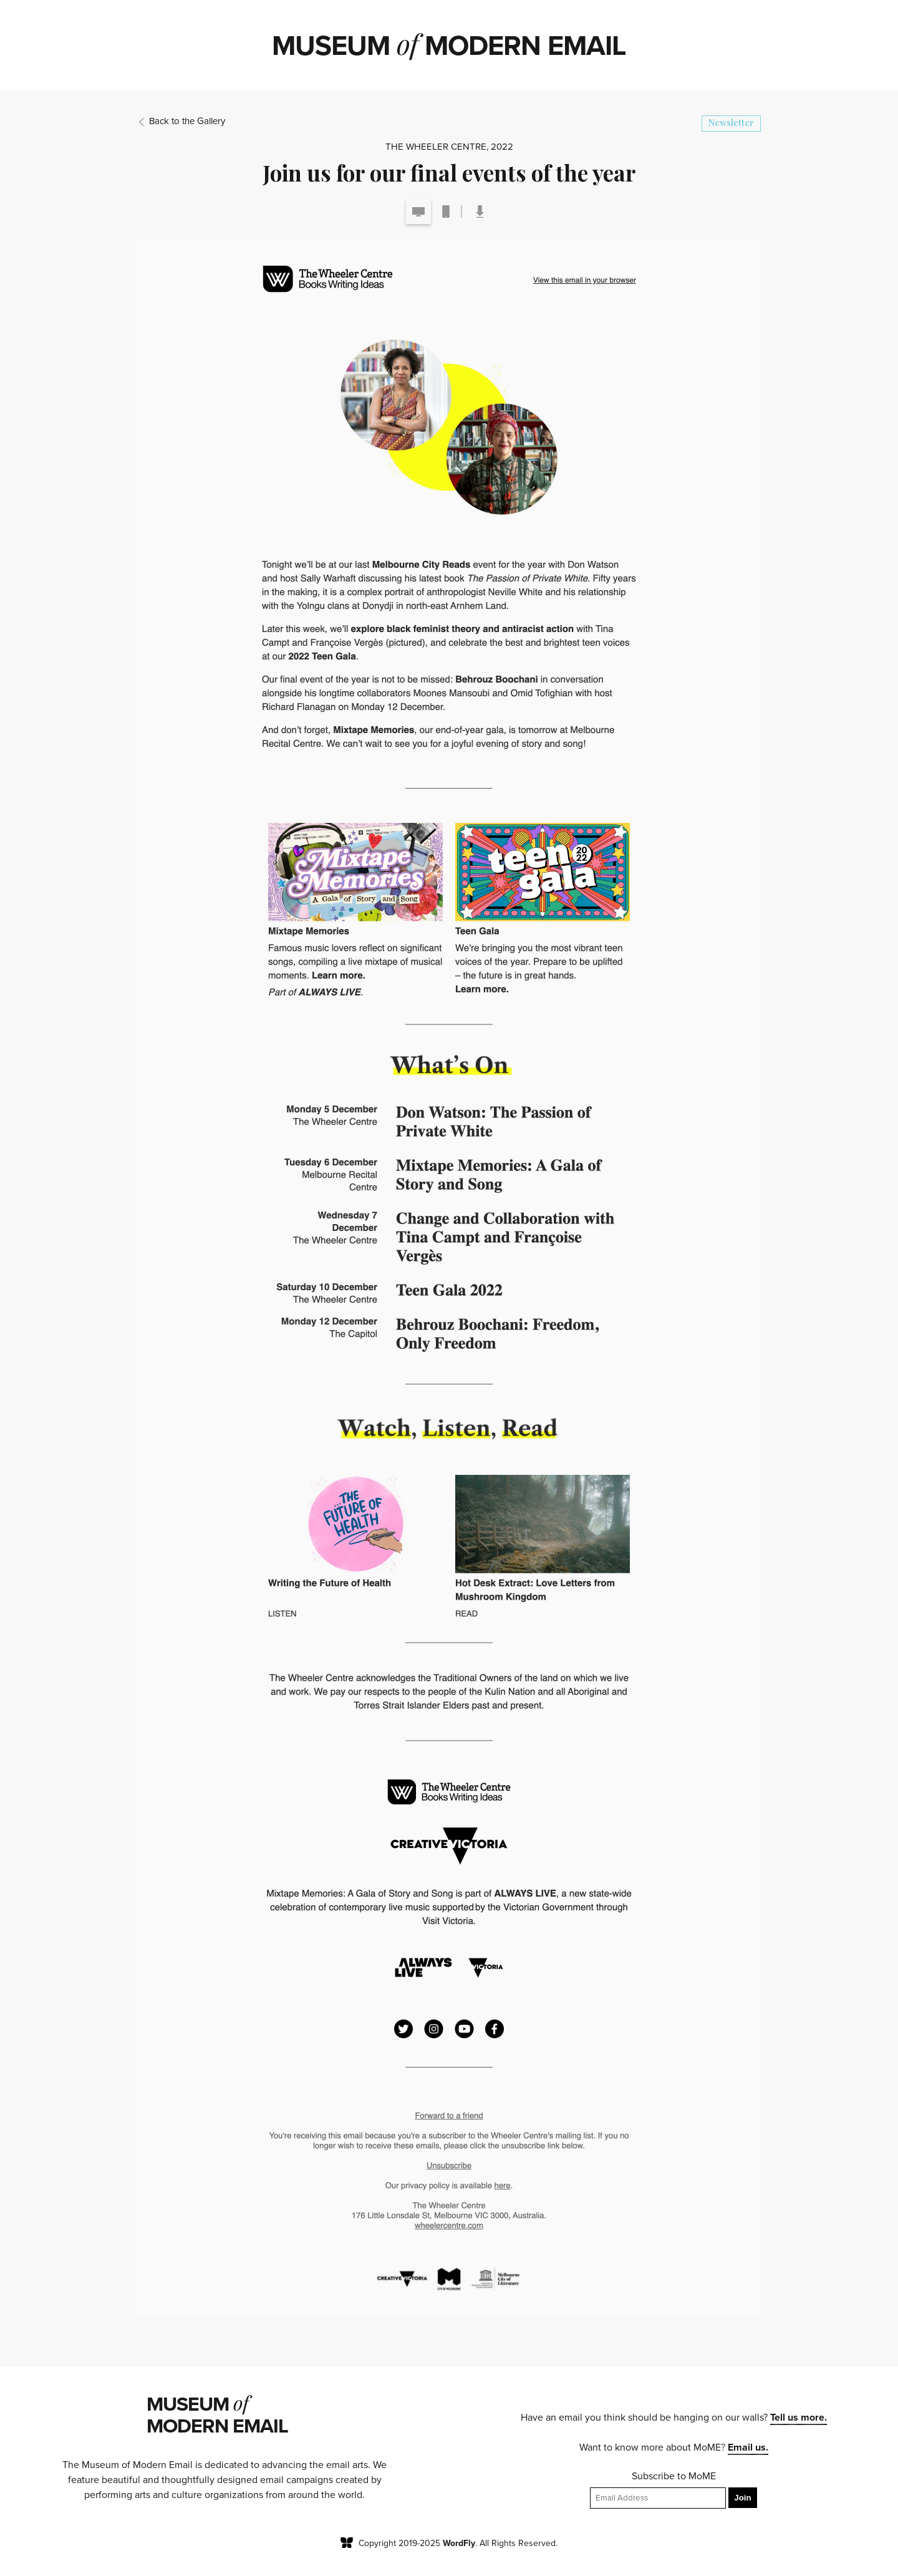 This screenshot has height=2576, width=898. Describe the element at coordinates (742, 2497) in the screenshot. I see `Join` at that location.